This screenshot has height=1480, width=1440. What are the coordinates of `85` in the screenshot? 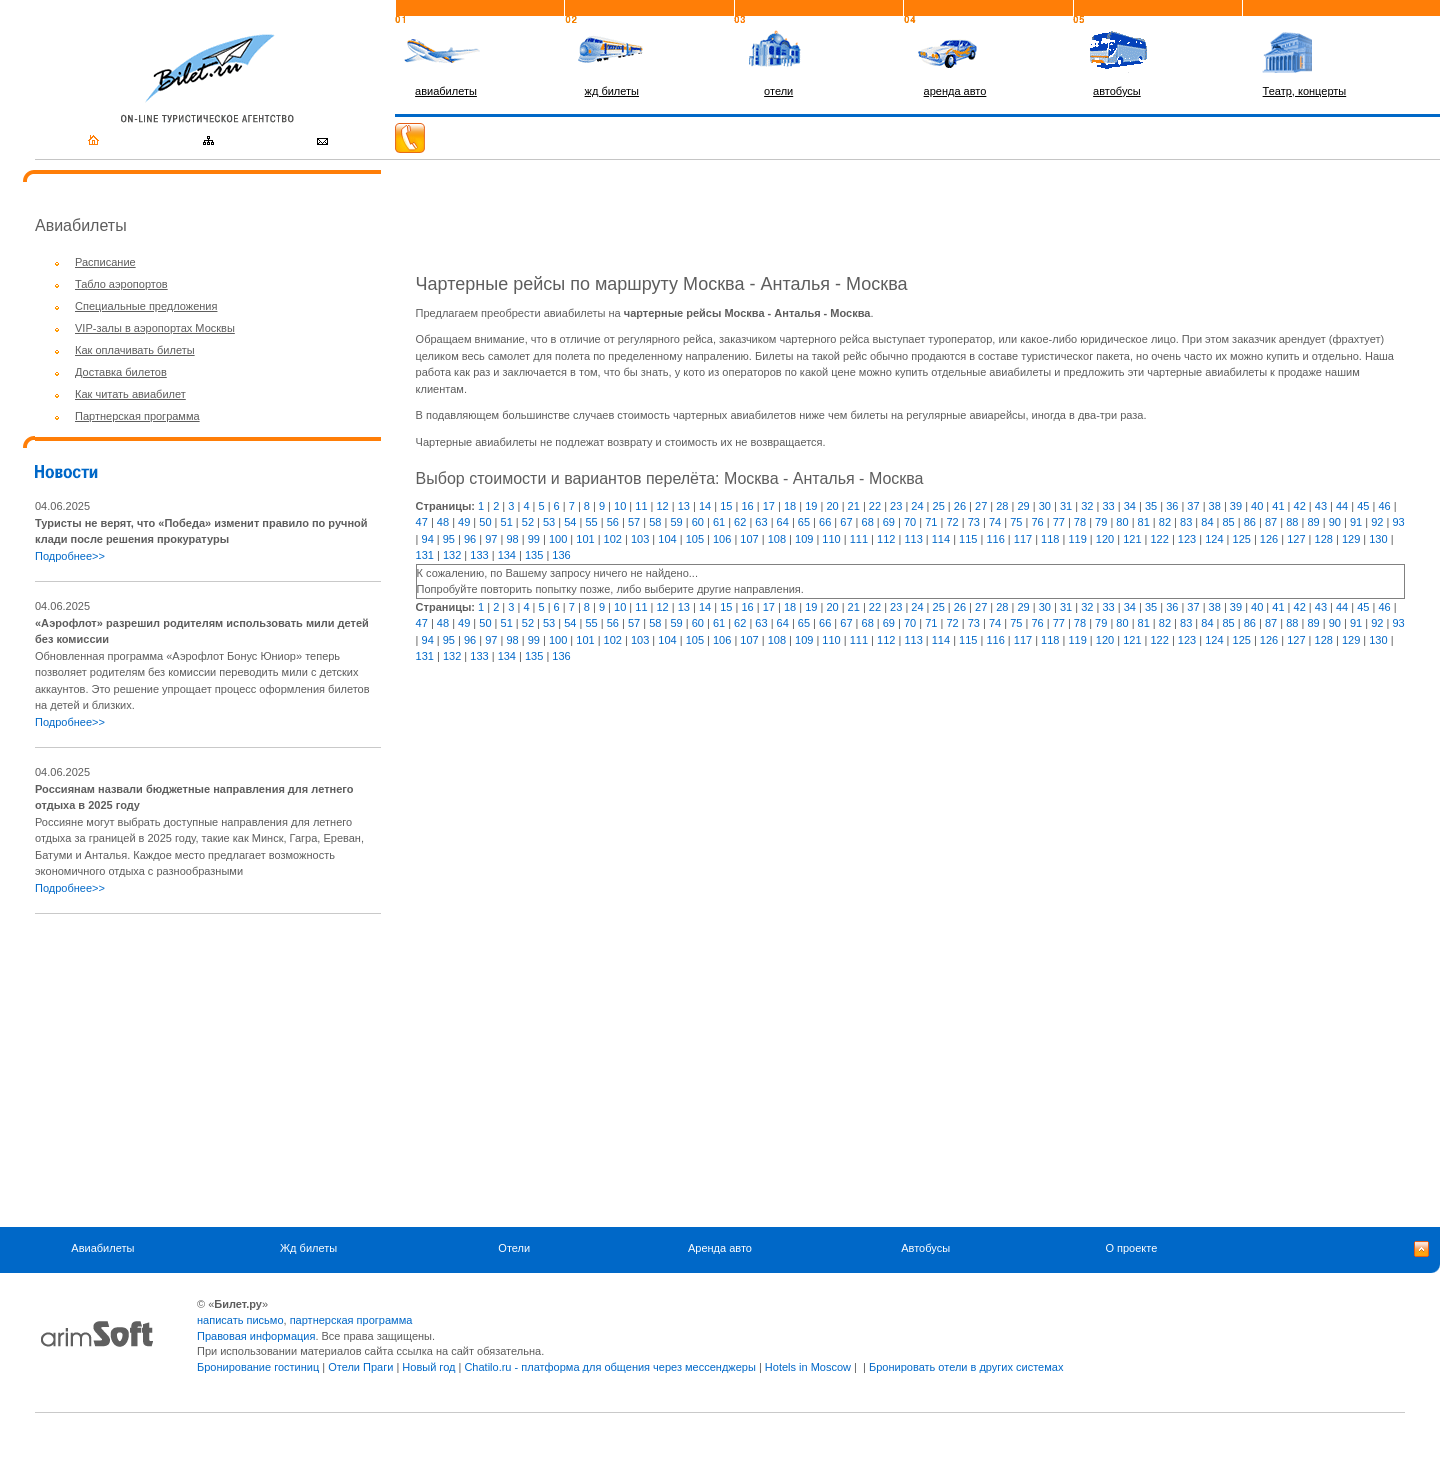 It's located at (1229, 522).